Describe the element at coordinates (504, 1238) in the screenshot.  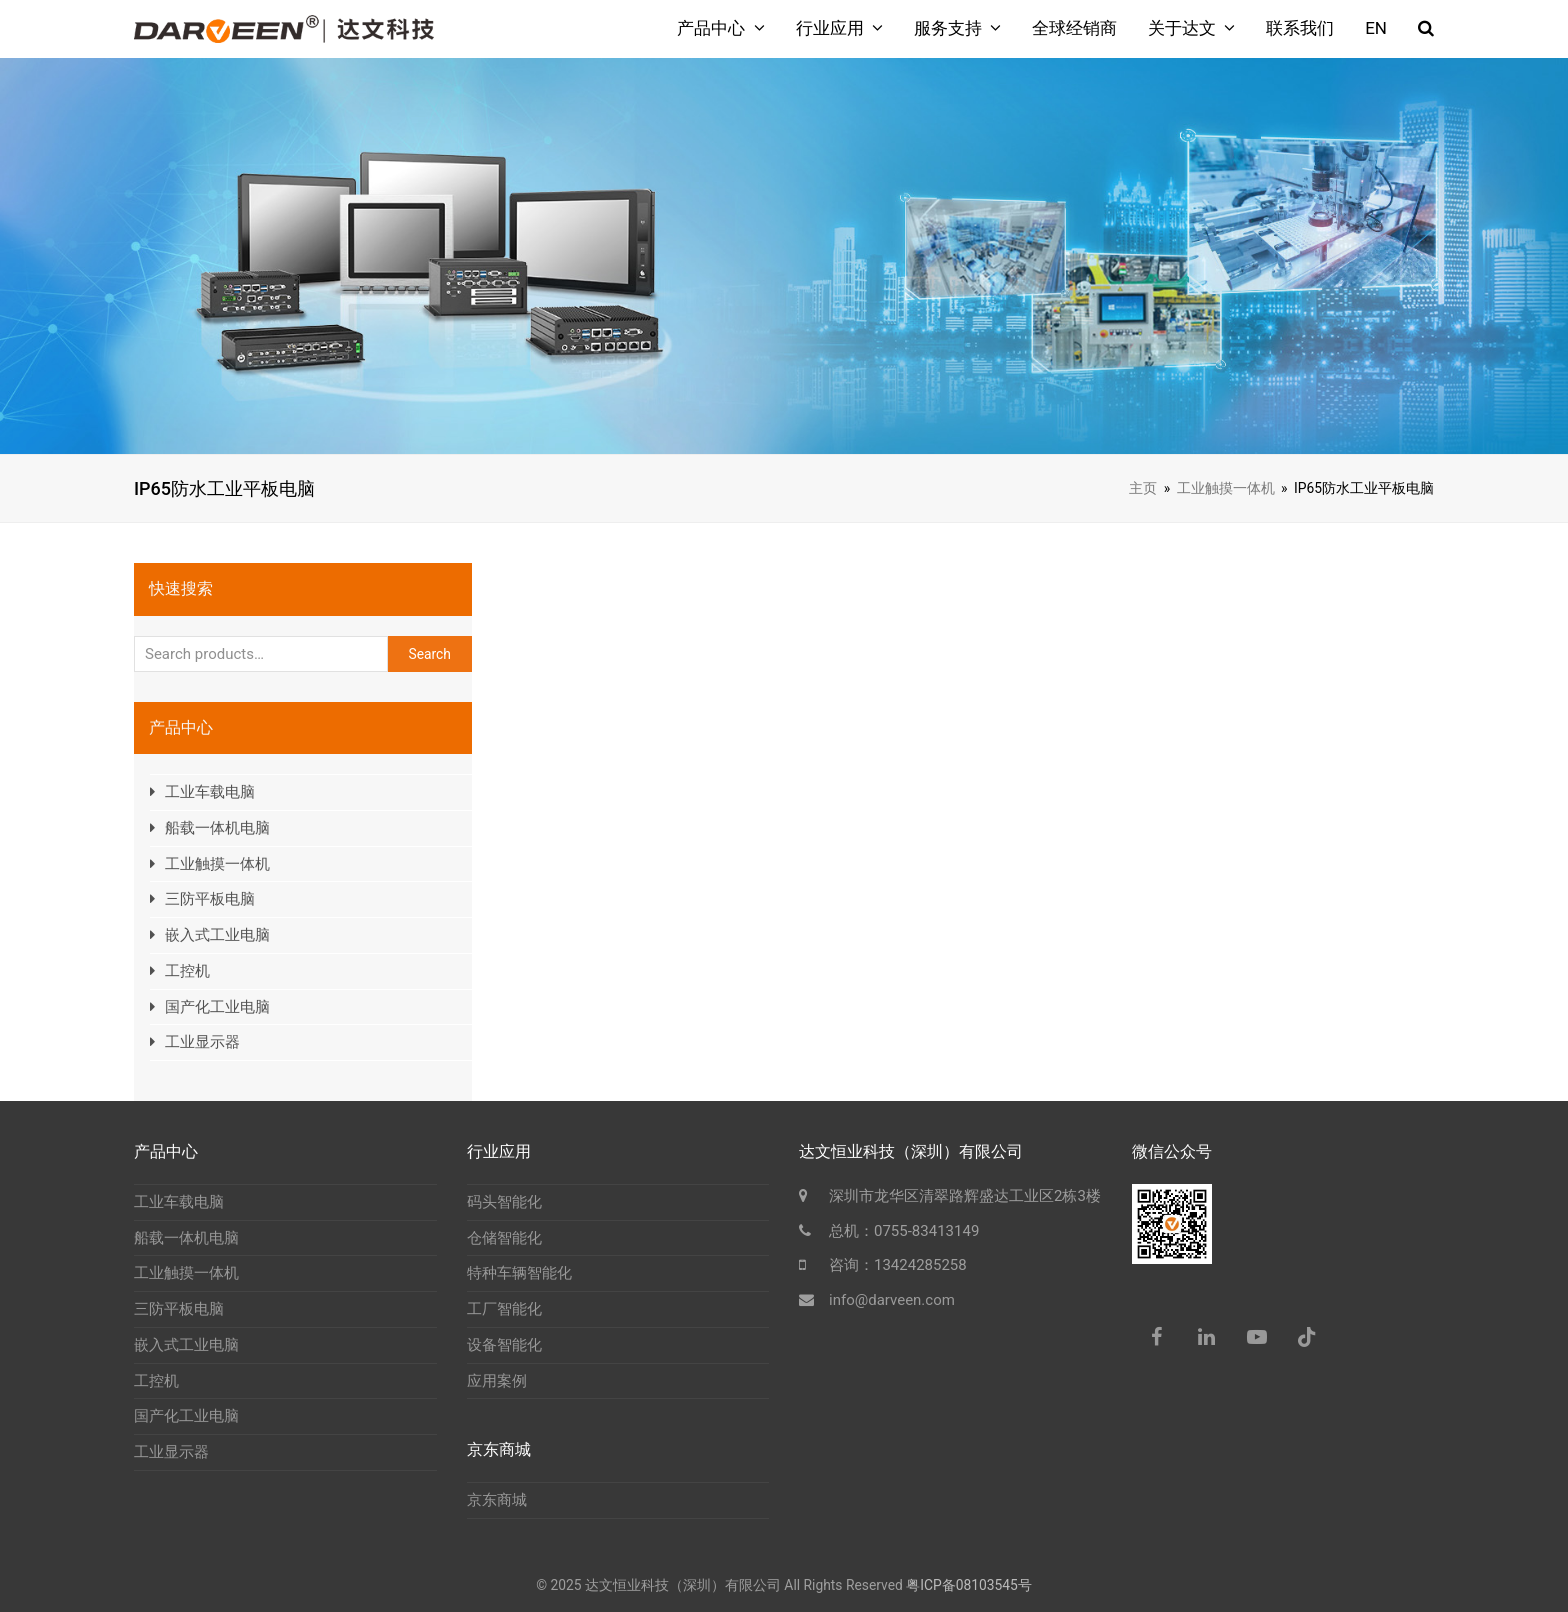
I see `仓储智能化` at that location.